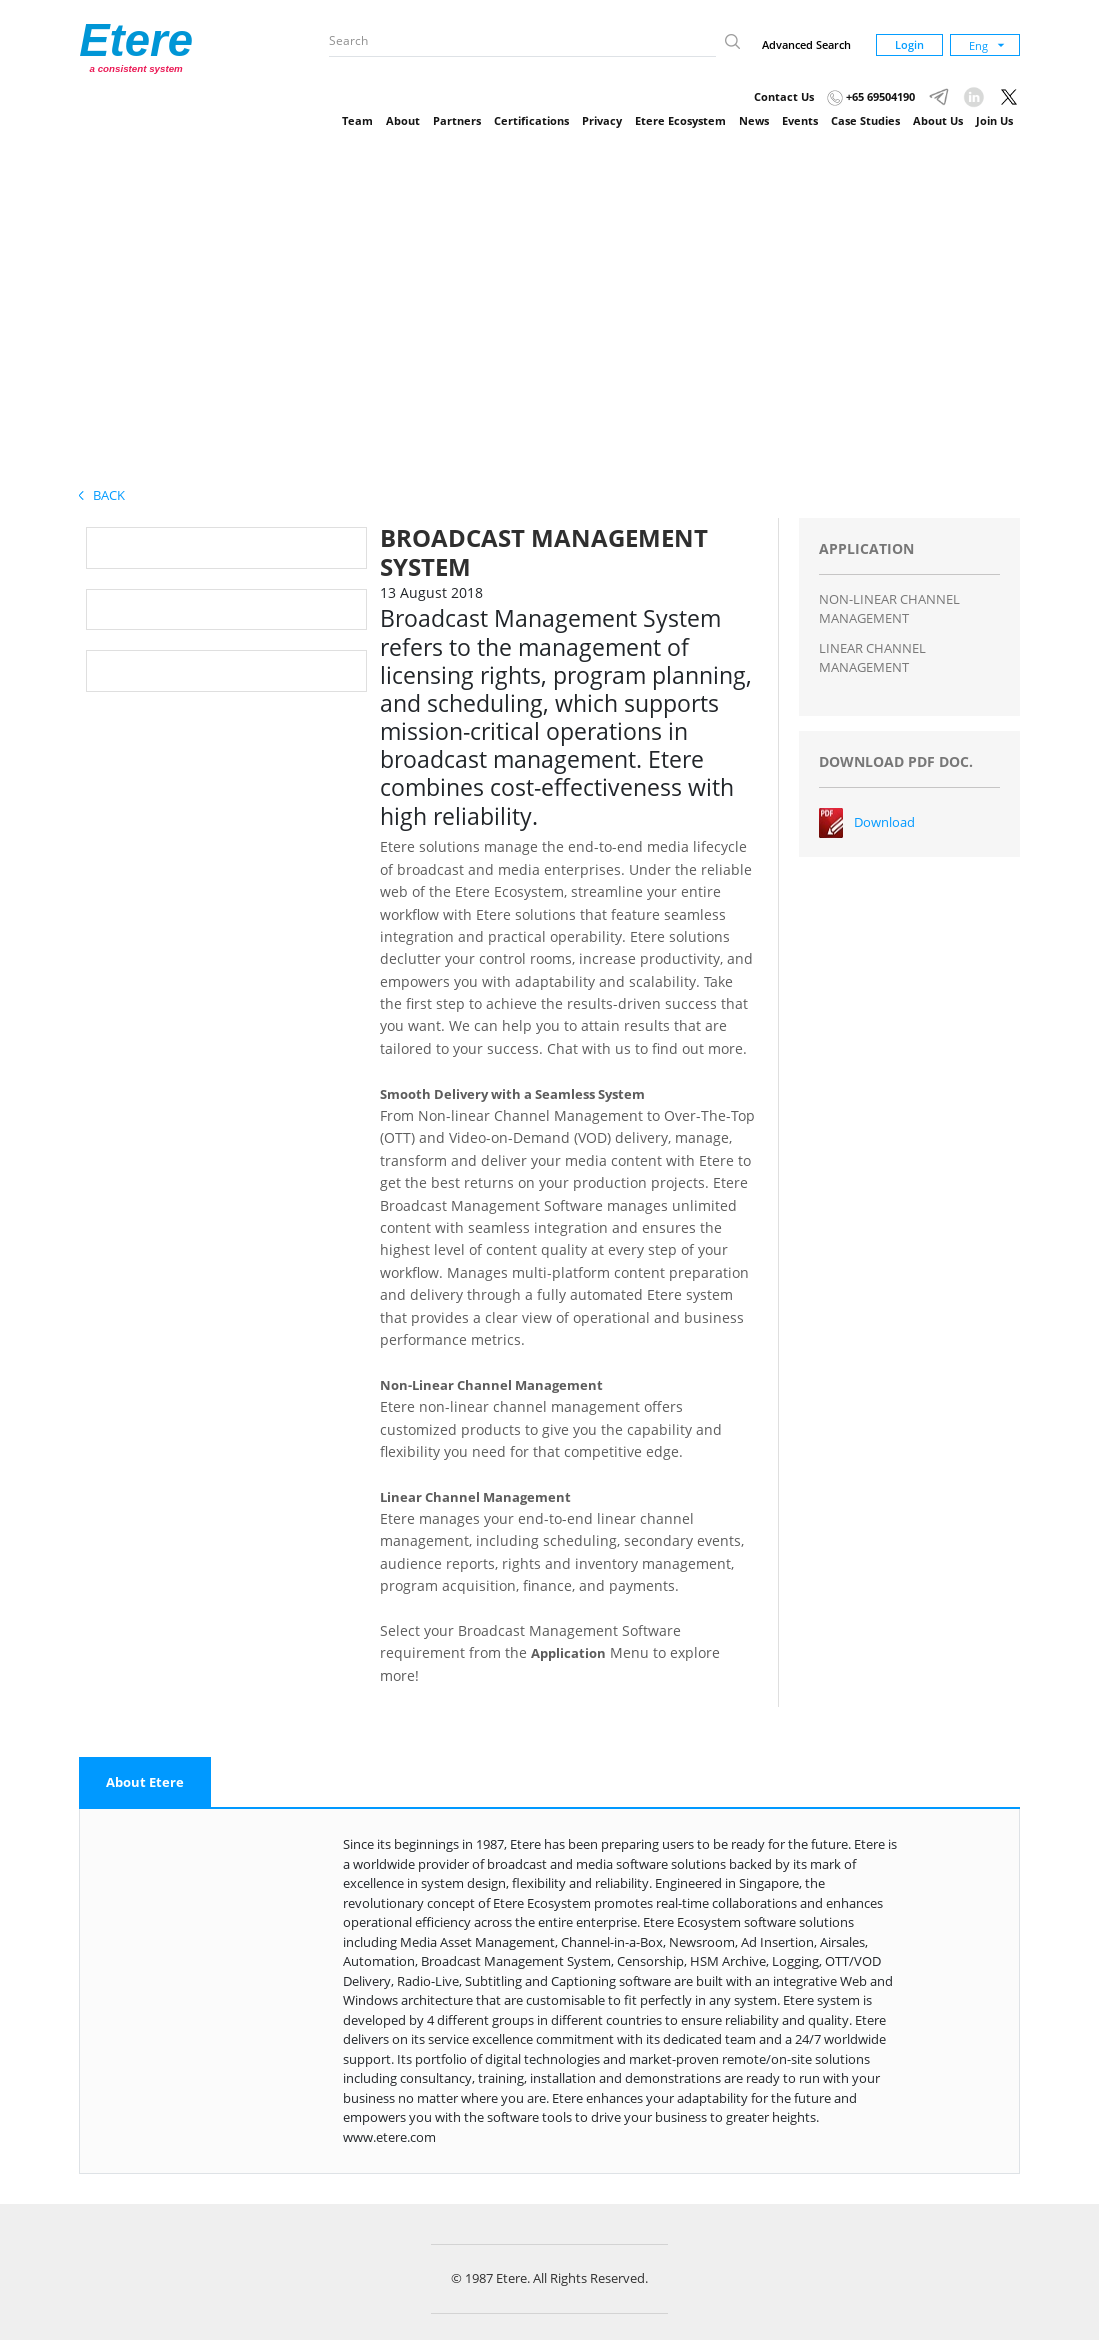 The height and width of the screenshot is (2340, 1099). Describe the element at coordinates (871, 96) in the screenshot. I see `+65 69504190` at that location.